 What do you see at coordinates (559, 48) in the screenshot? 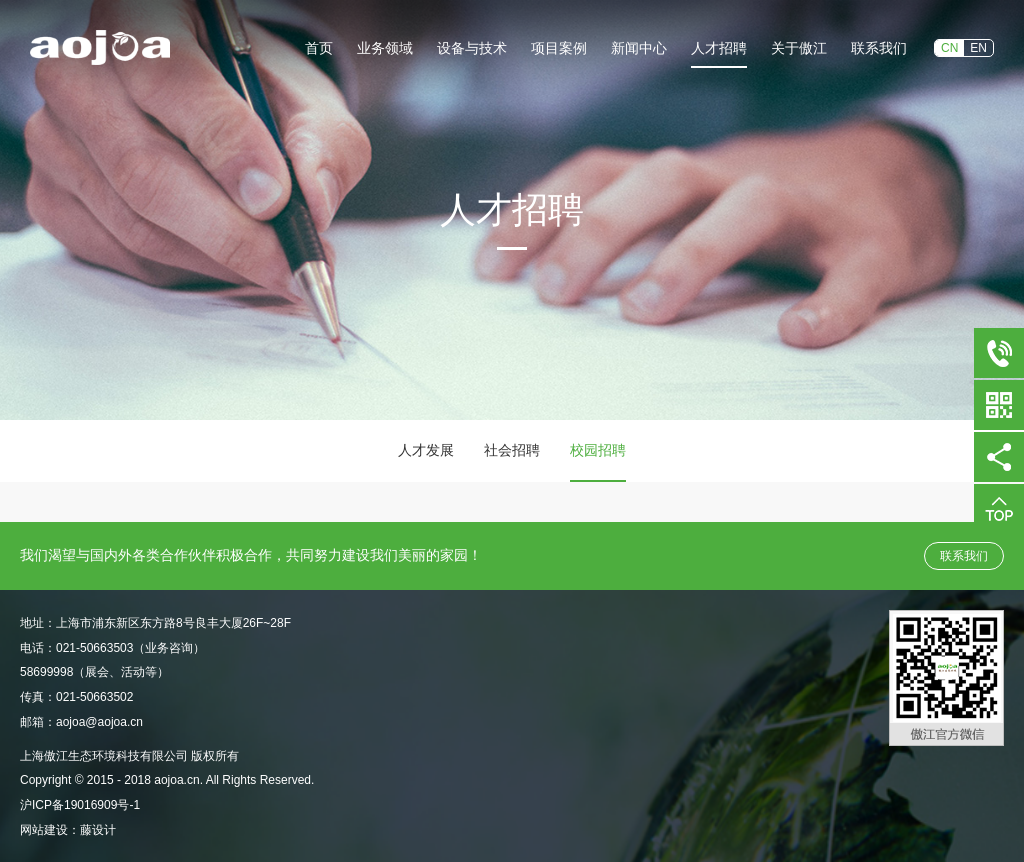
I see `项目案例` at bounding box center [559, 48].